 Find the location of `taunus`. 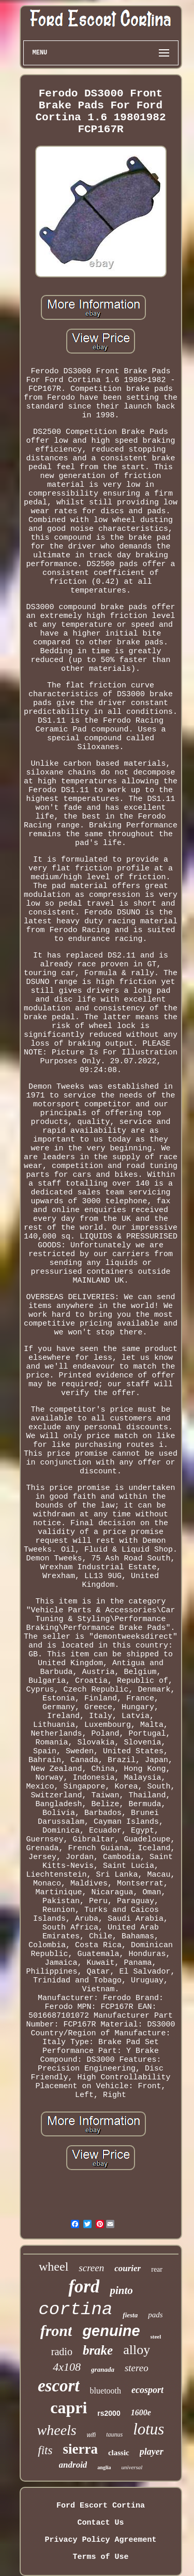

taunus is located at coordinates (114, 2434).